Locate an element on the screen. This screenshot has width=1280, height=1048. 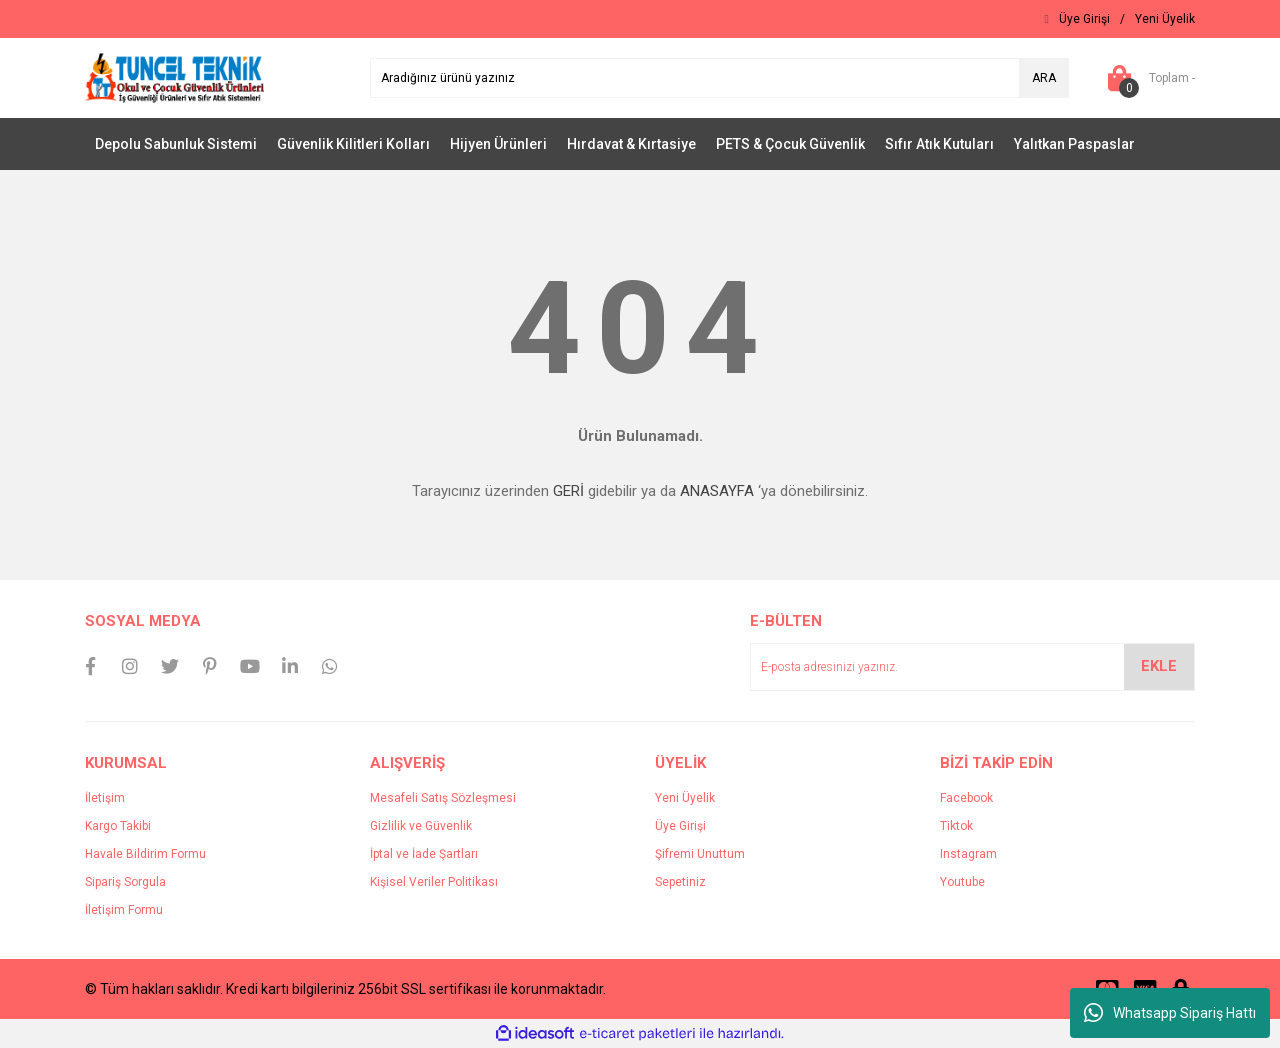
Kişisel Veriler Politikası is located at coordinates (434, 882).